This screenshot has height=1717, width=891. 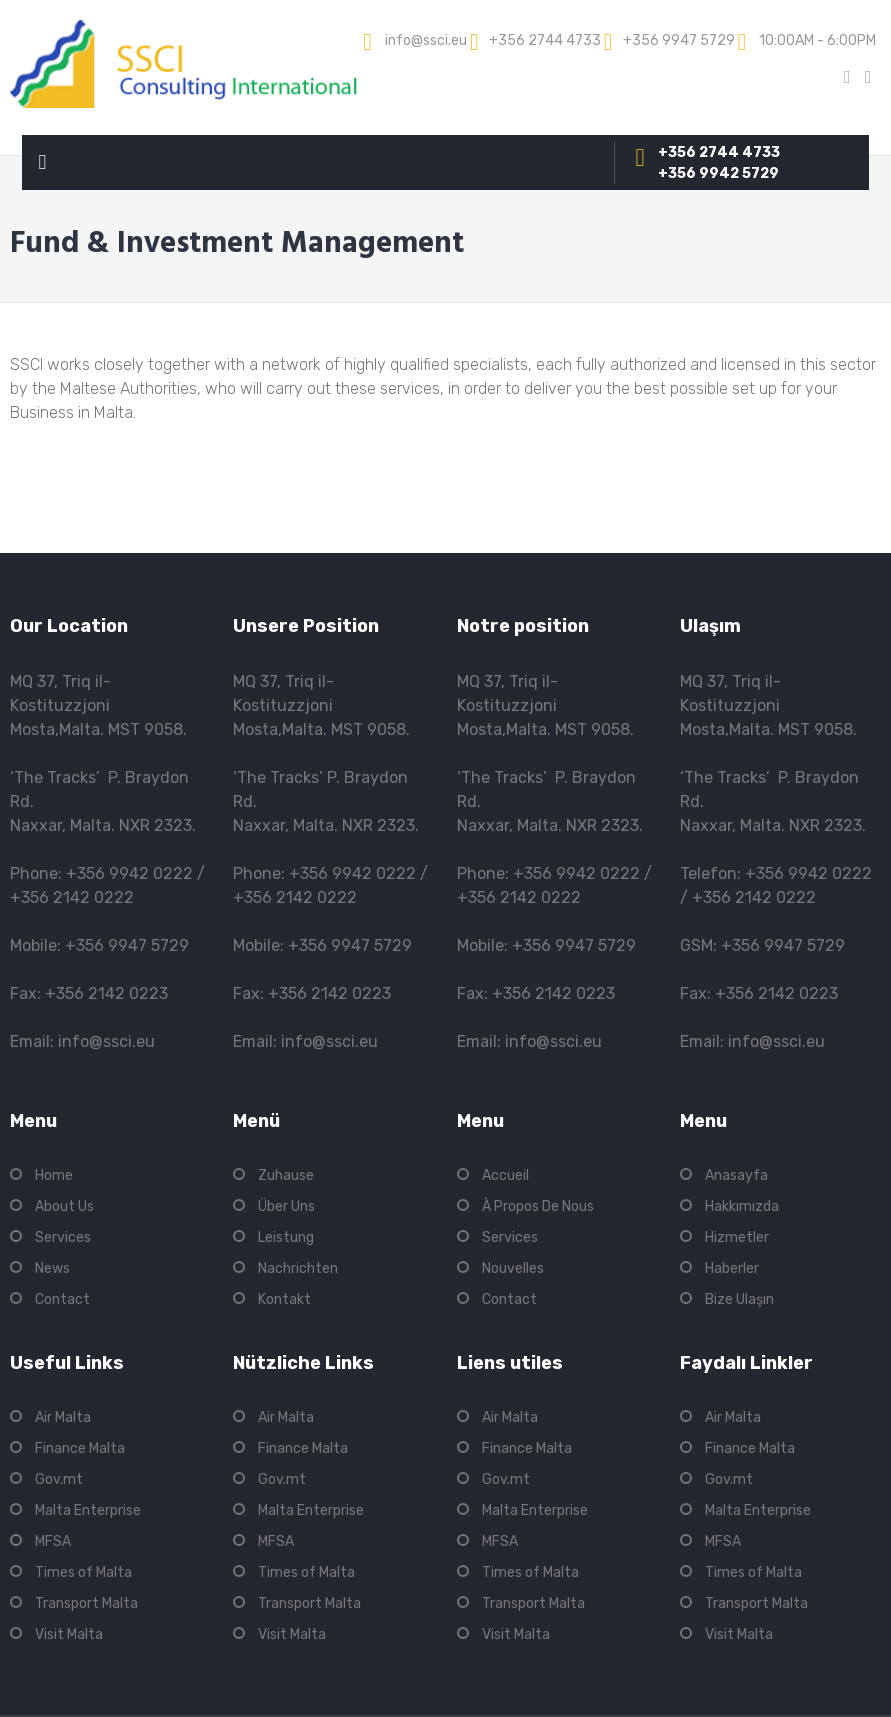 What do you see at coordinates (63, 1237) in the screenshot?
I see `Services` at bounding box center [63, 1237].